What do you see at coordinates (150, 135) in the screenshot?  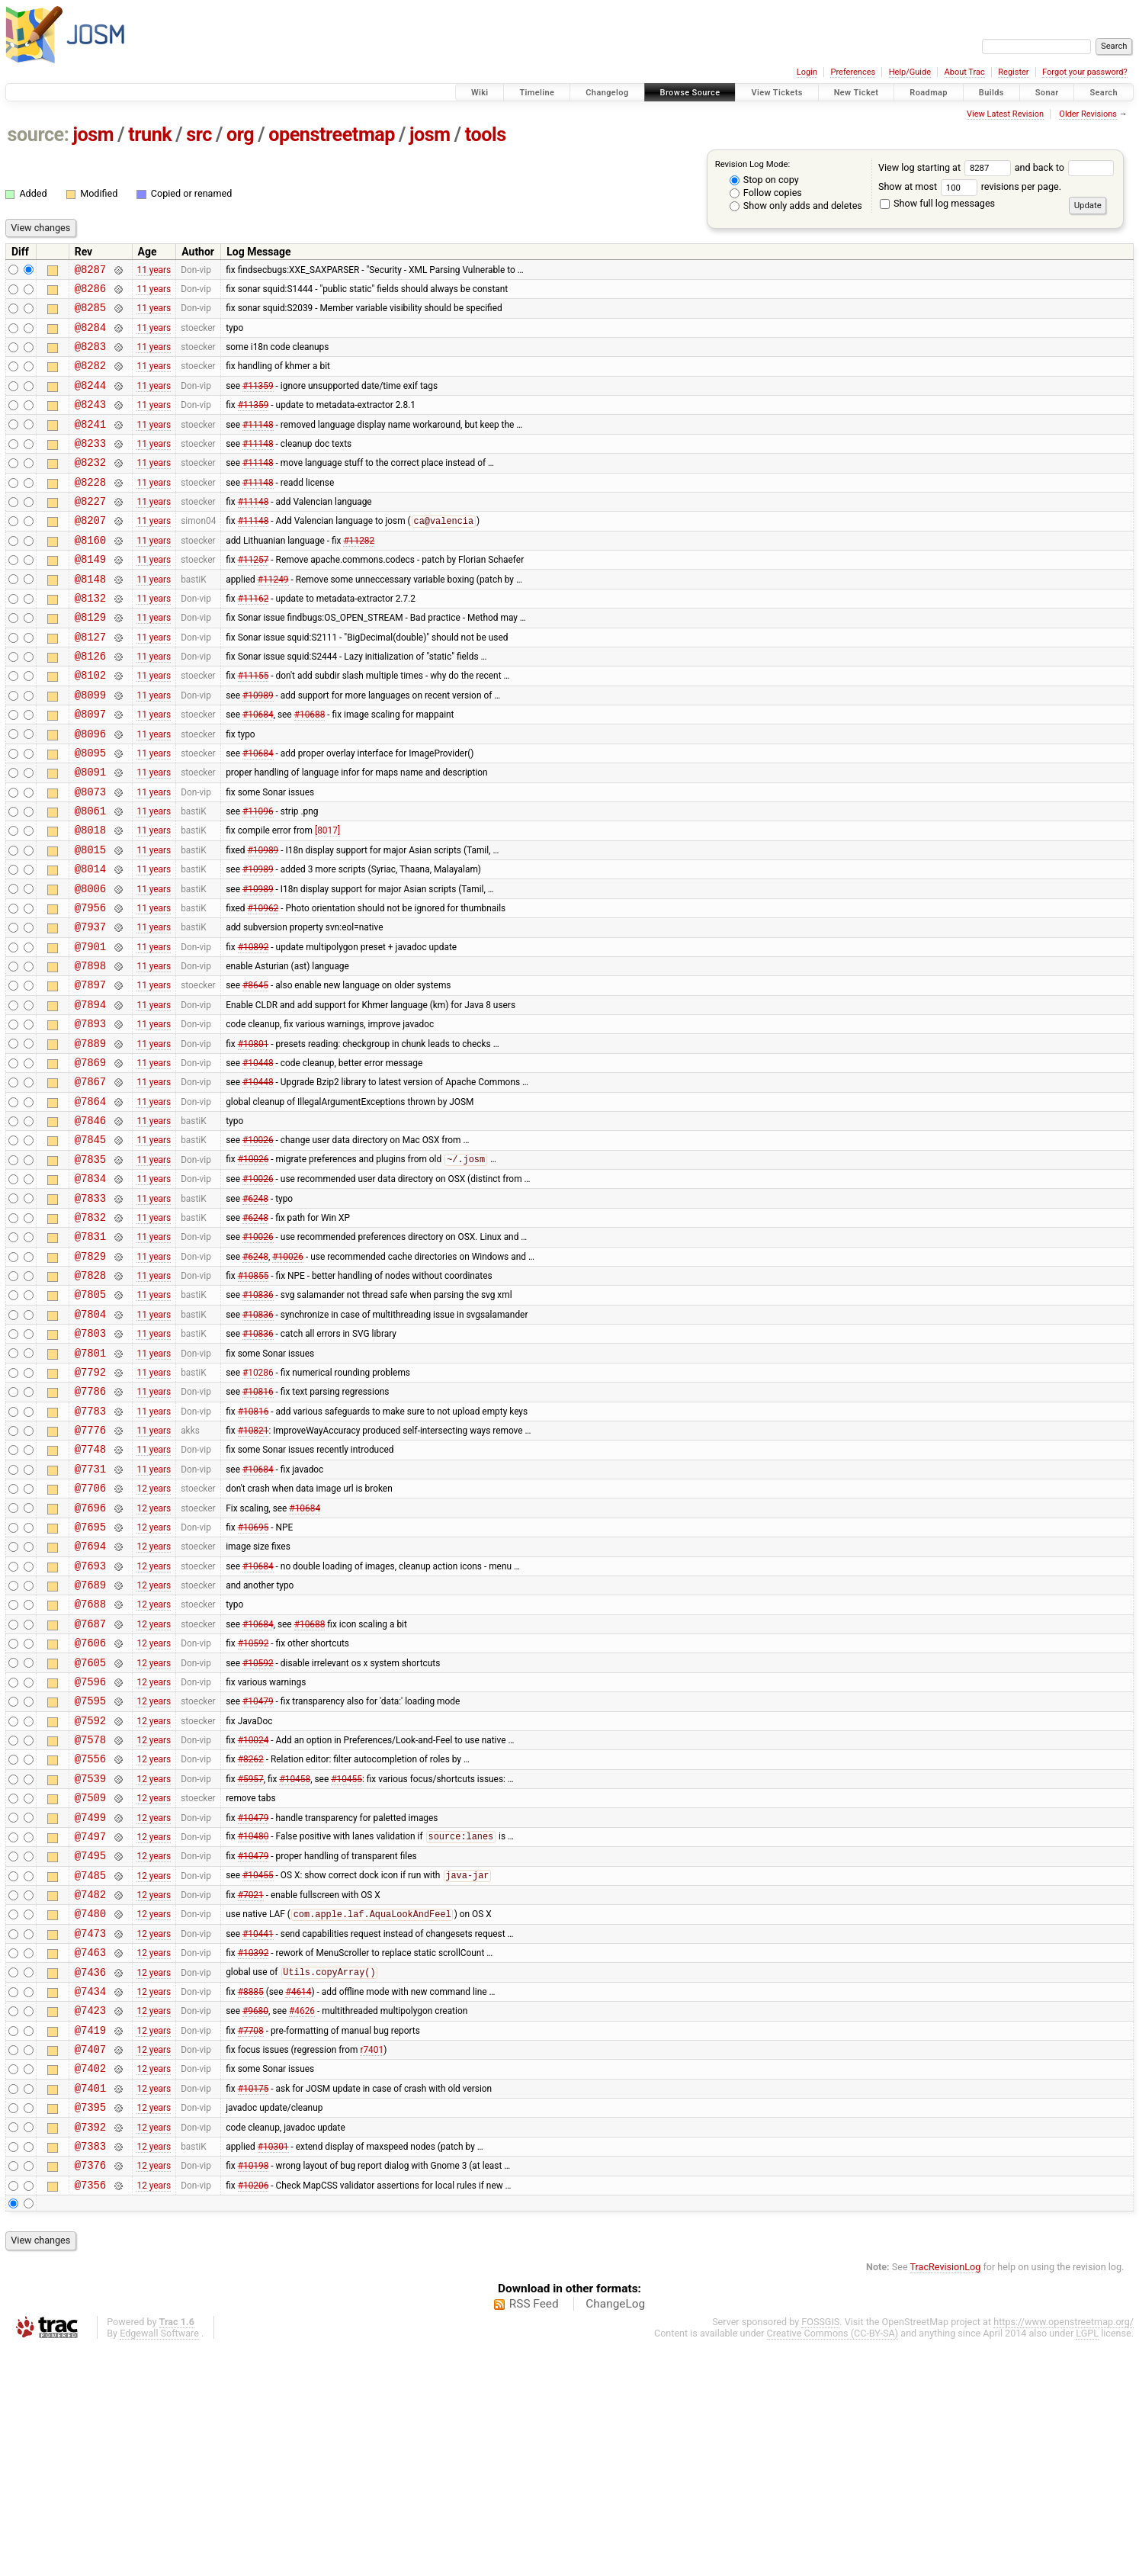 I see `trunk` at bounding box center [150, 135].